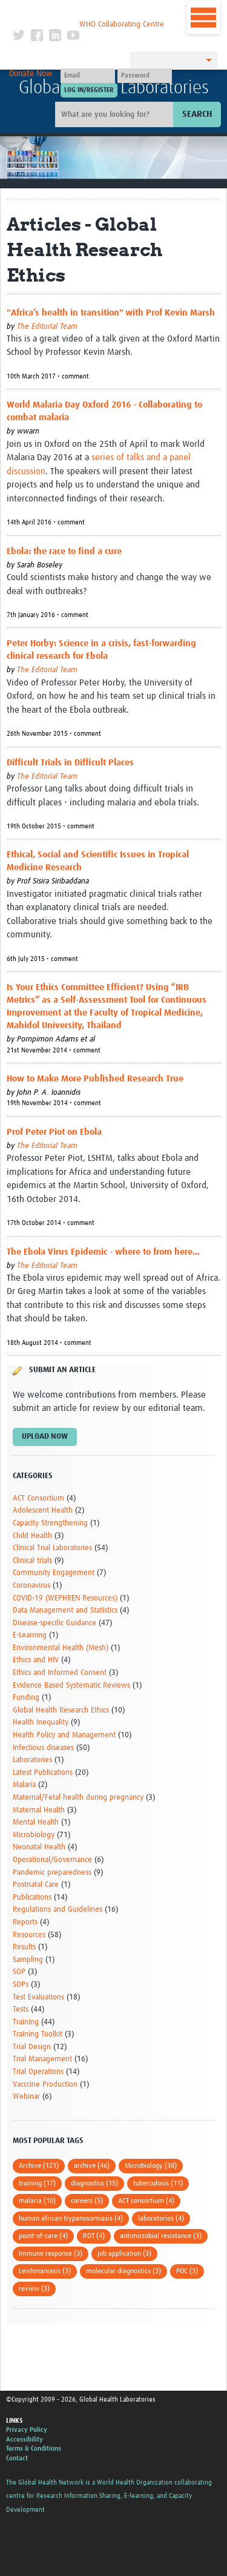 The image size is (227, 2576). What do you see at coordinates (43, 1773) in the screenshot?
I see `Latest Publications` at bounding box center [43, 1773].